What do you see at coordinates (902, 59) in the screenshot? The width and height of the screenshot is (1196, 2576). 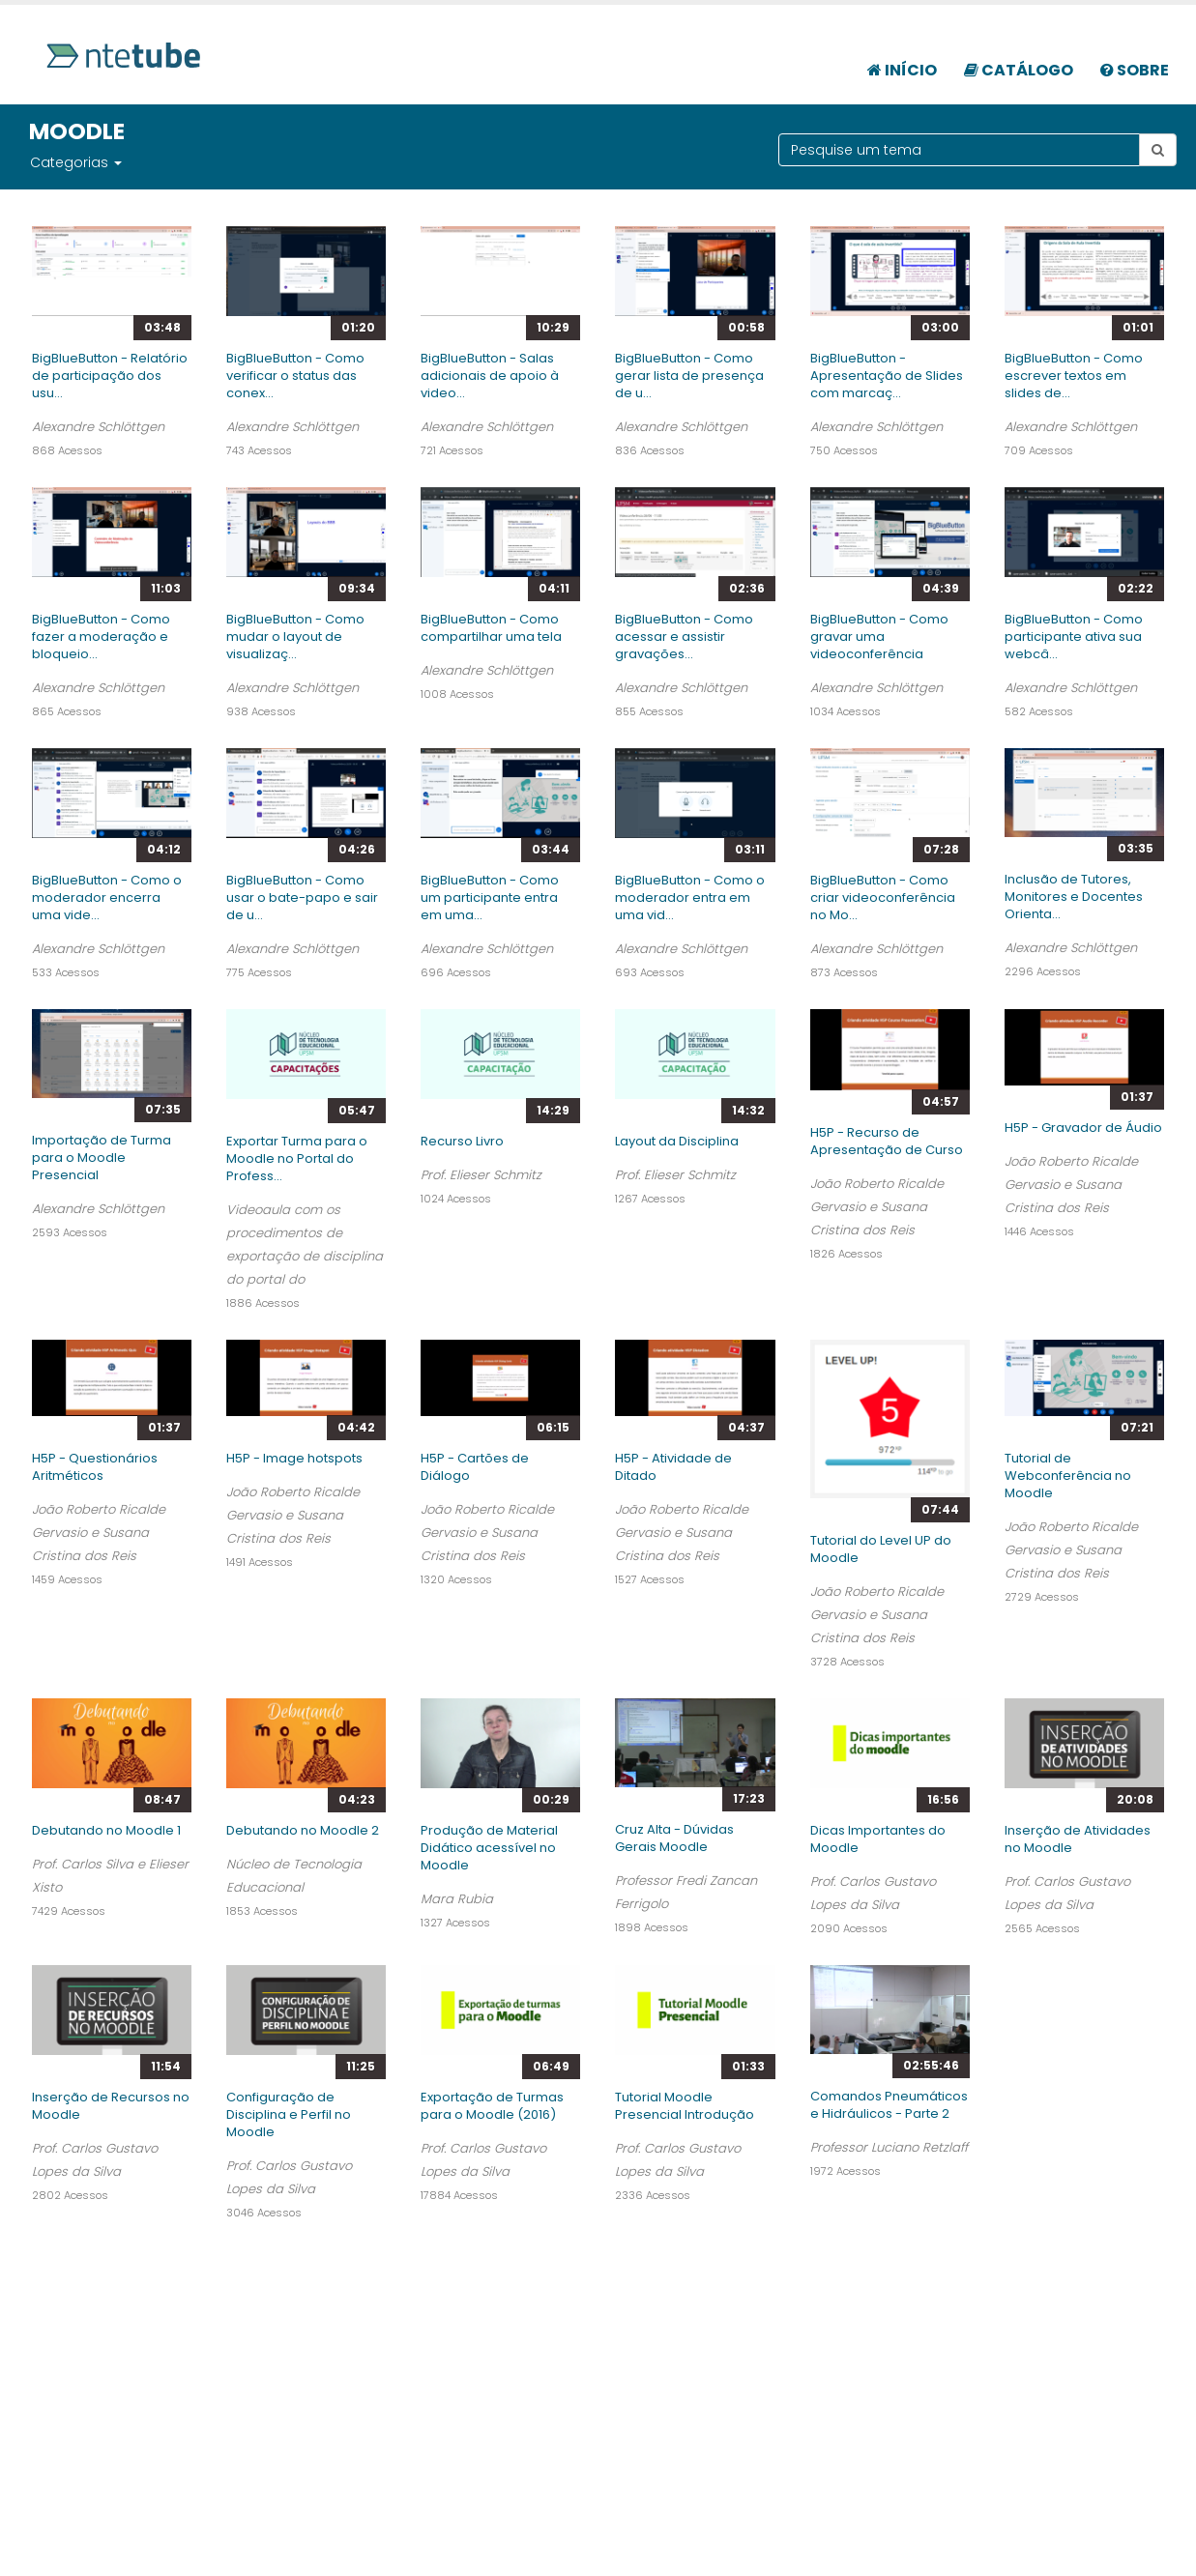 I see `[menuitem]` at bounding box center [902, 59].